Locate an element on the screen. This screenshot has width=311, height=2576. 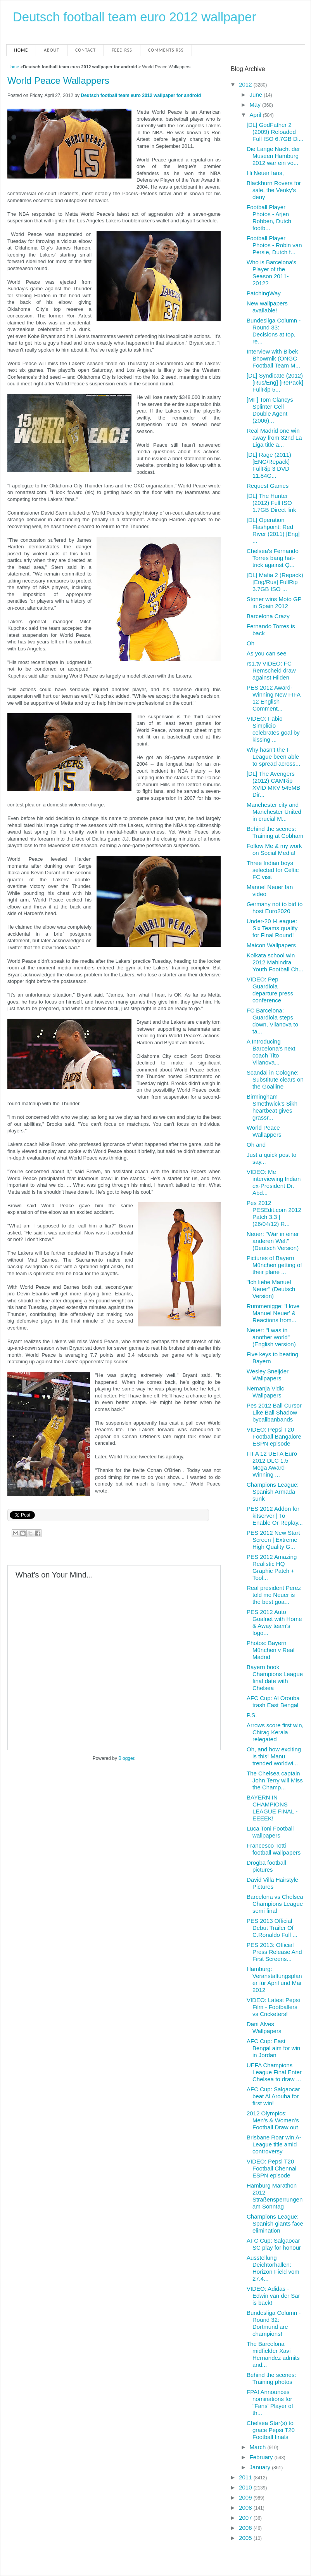
Photos: Bayern München v Real Madrid is located at coordinates (270, 1650).